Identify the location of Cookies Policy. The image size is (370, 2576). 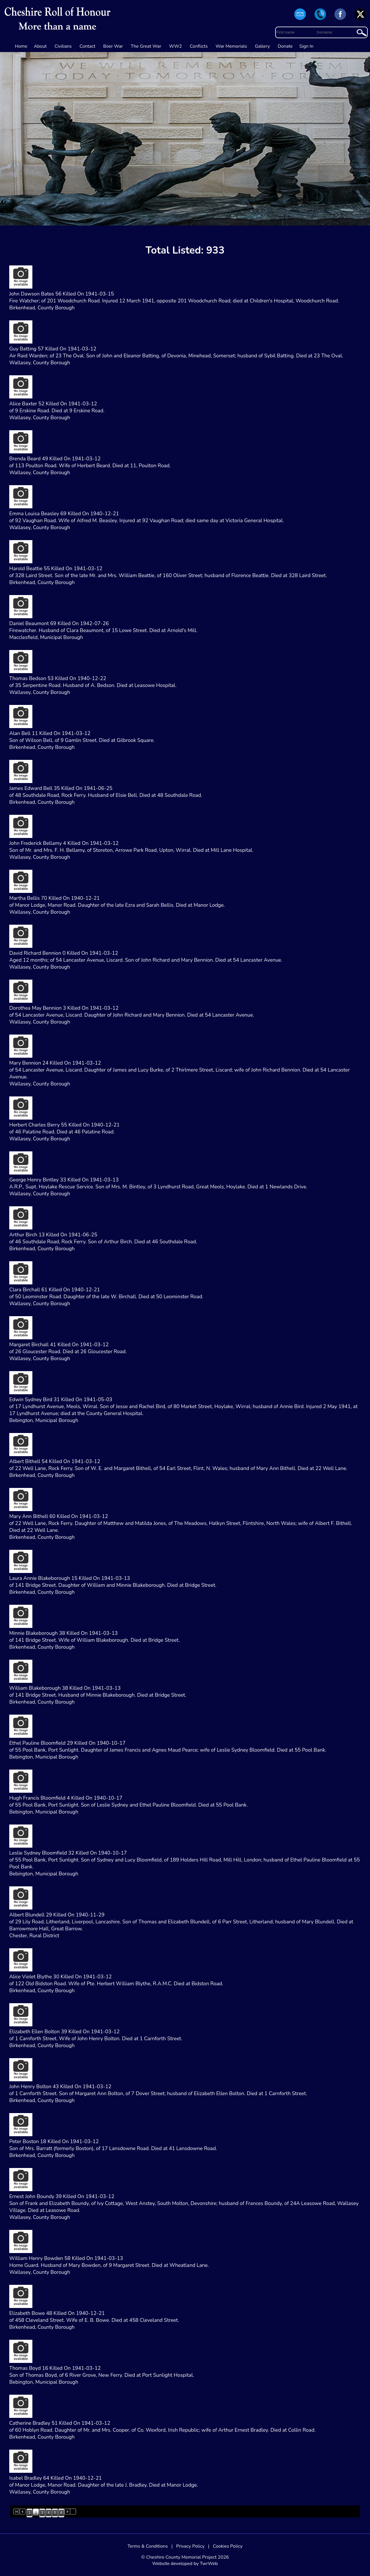
(228, 2546).